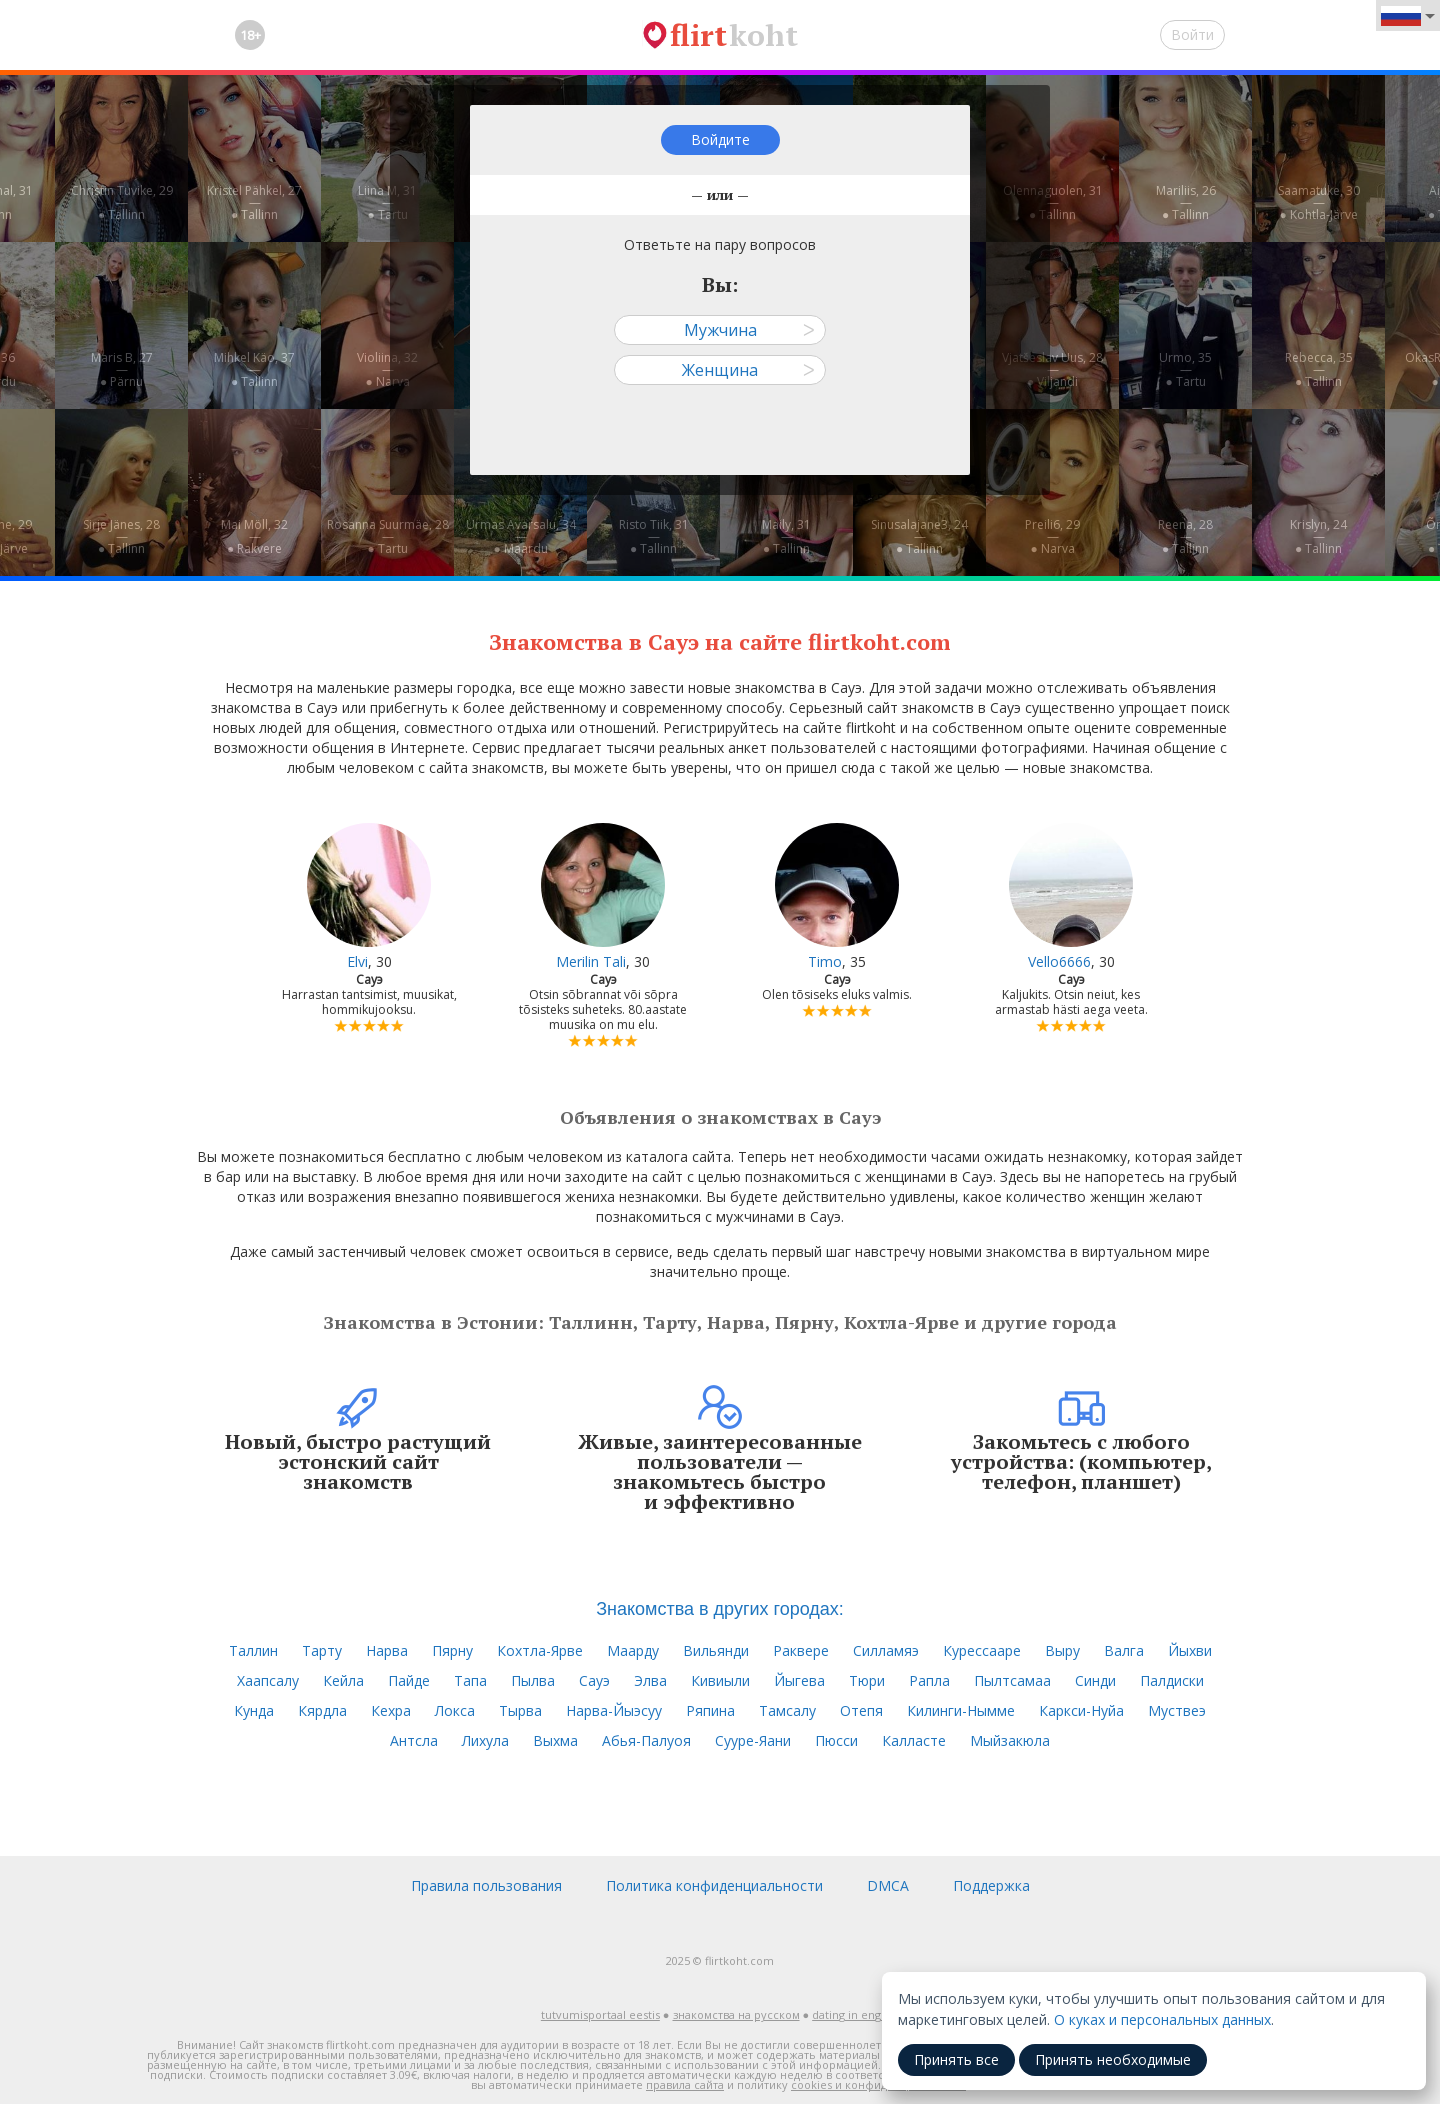 This screenshot has width=1440, height=2104. Describe the element at coordinates (716, 1650) in the screenshot. I see `Вильянди` at that location.